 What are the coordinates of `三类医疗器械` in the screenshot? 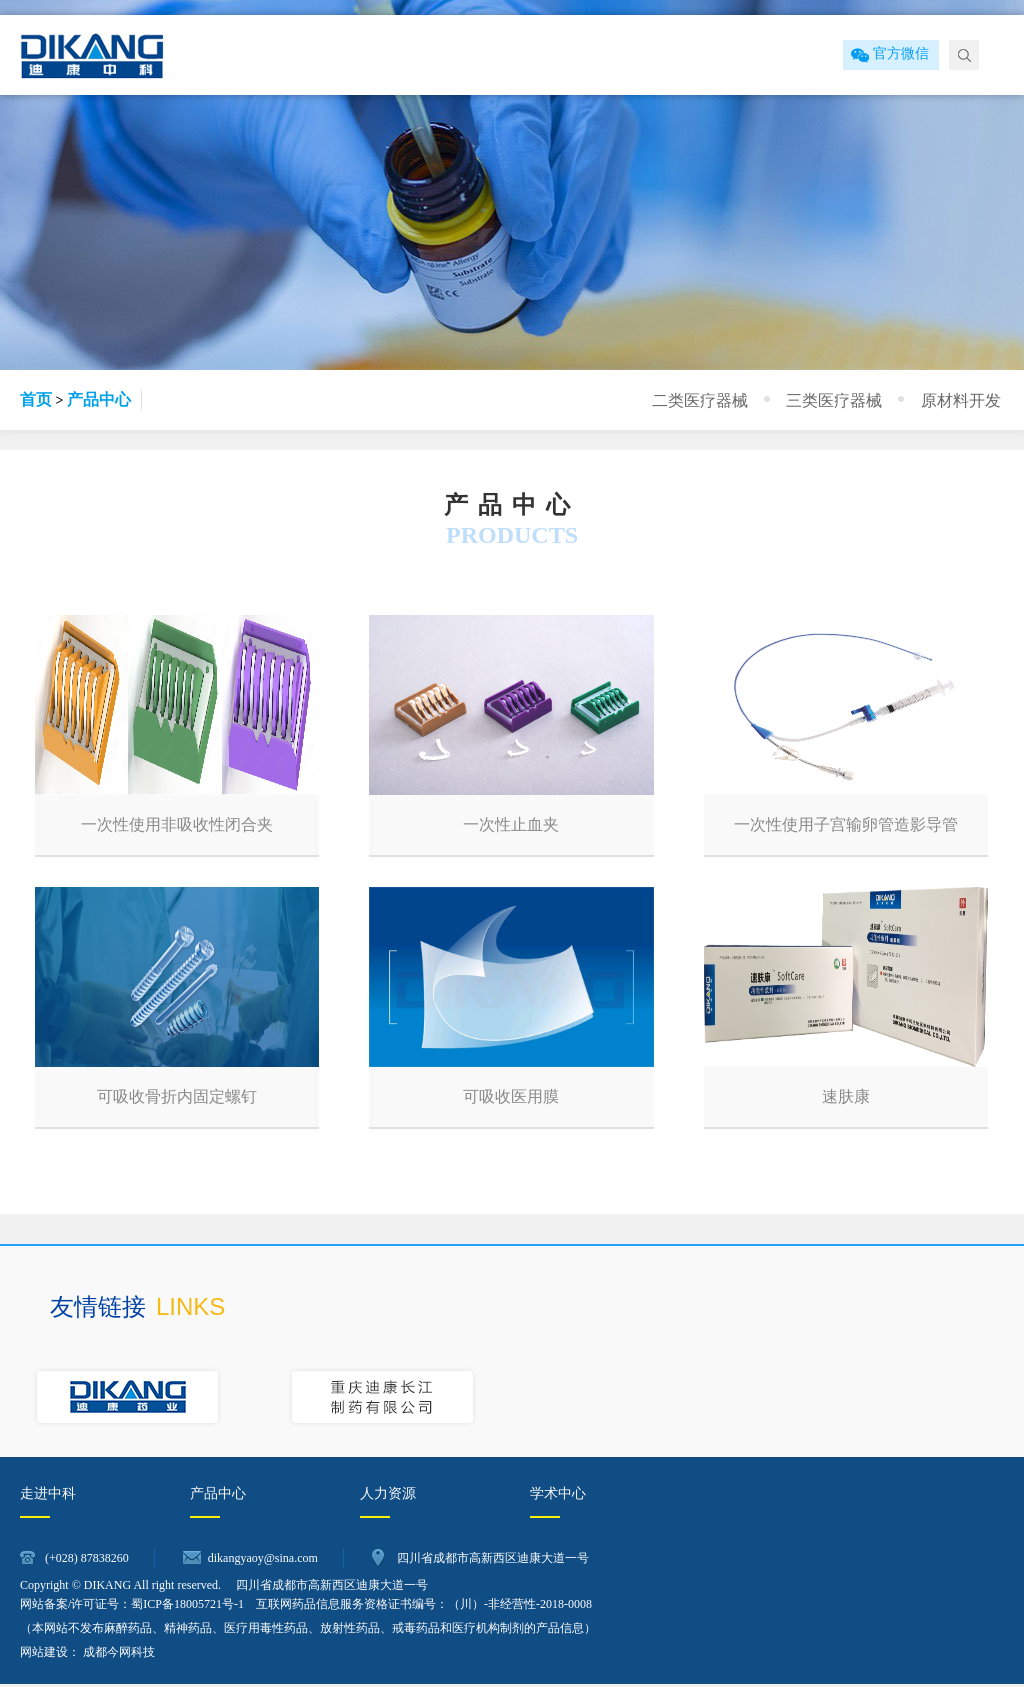 It's located at (851, 398).